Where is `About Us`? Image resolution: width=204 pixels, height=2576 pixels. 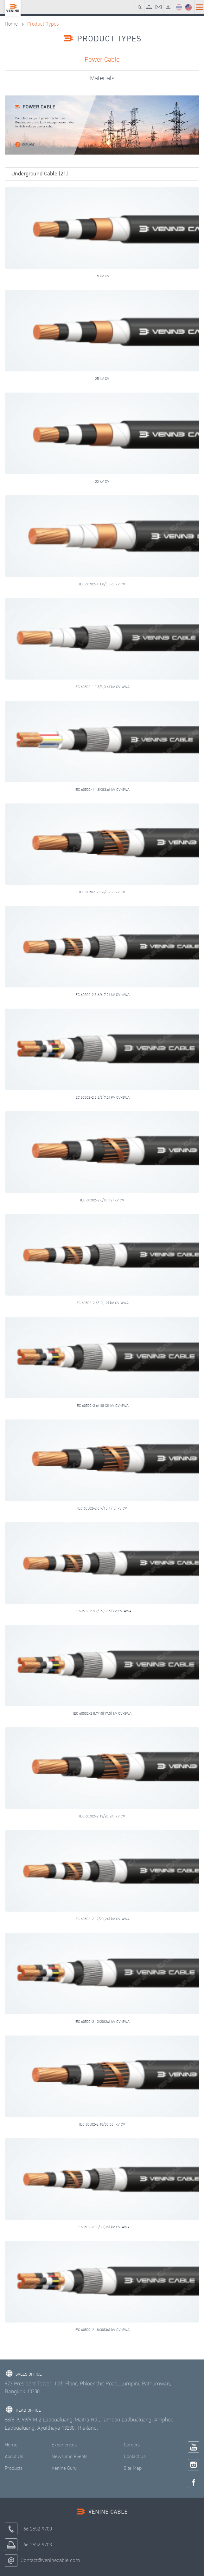 About Us is located at coordinates (14, 2456).